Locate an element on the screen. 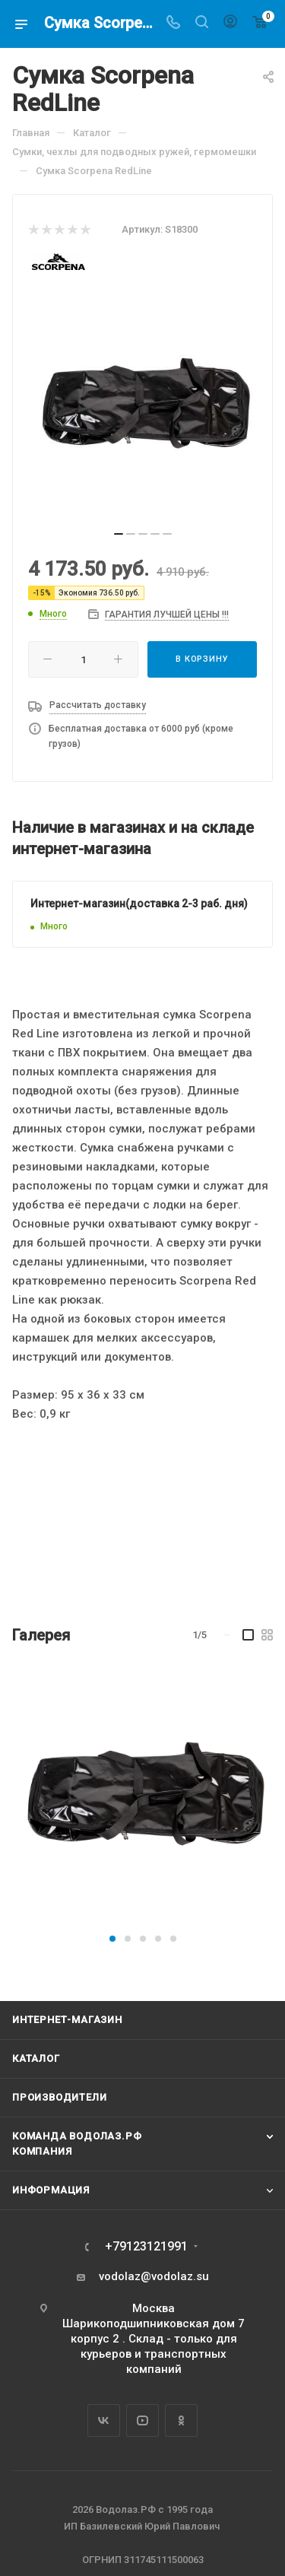 The height and width of the screenshot is (2576, 285). [button] is located at coordinates (112, 1938).